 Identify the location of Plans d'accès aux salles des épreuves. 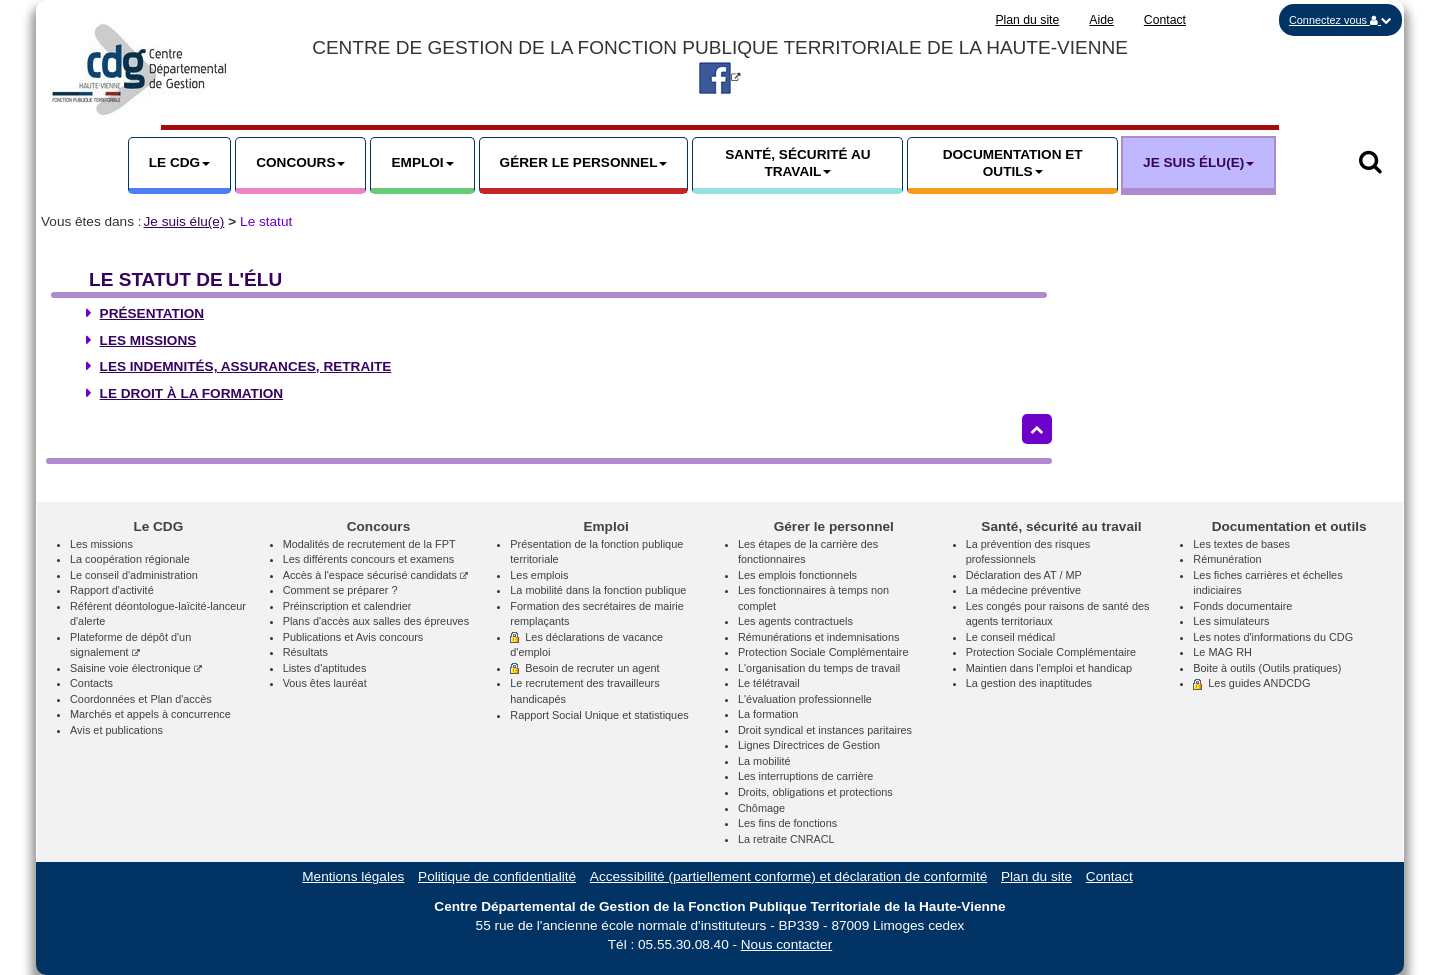
(376, 621).